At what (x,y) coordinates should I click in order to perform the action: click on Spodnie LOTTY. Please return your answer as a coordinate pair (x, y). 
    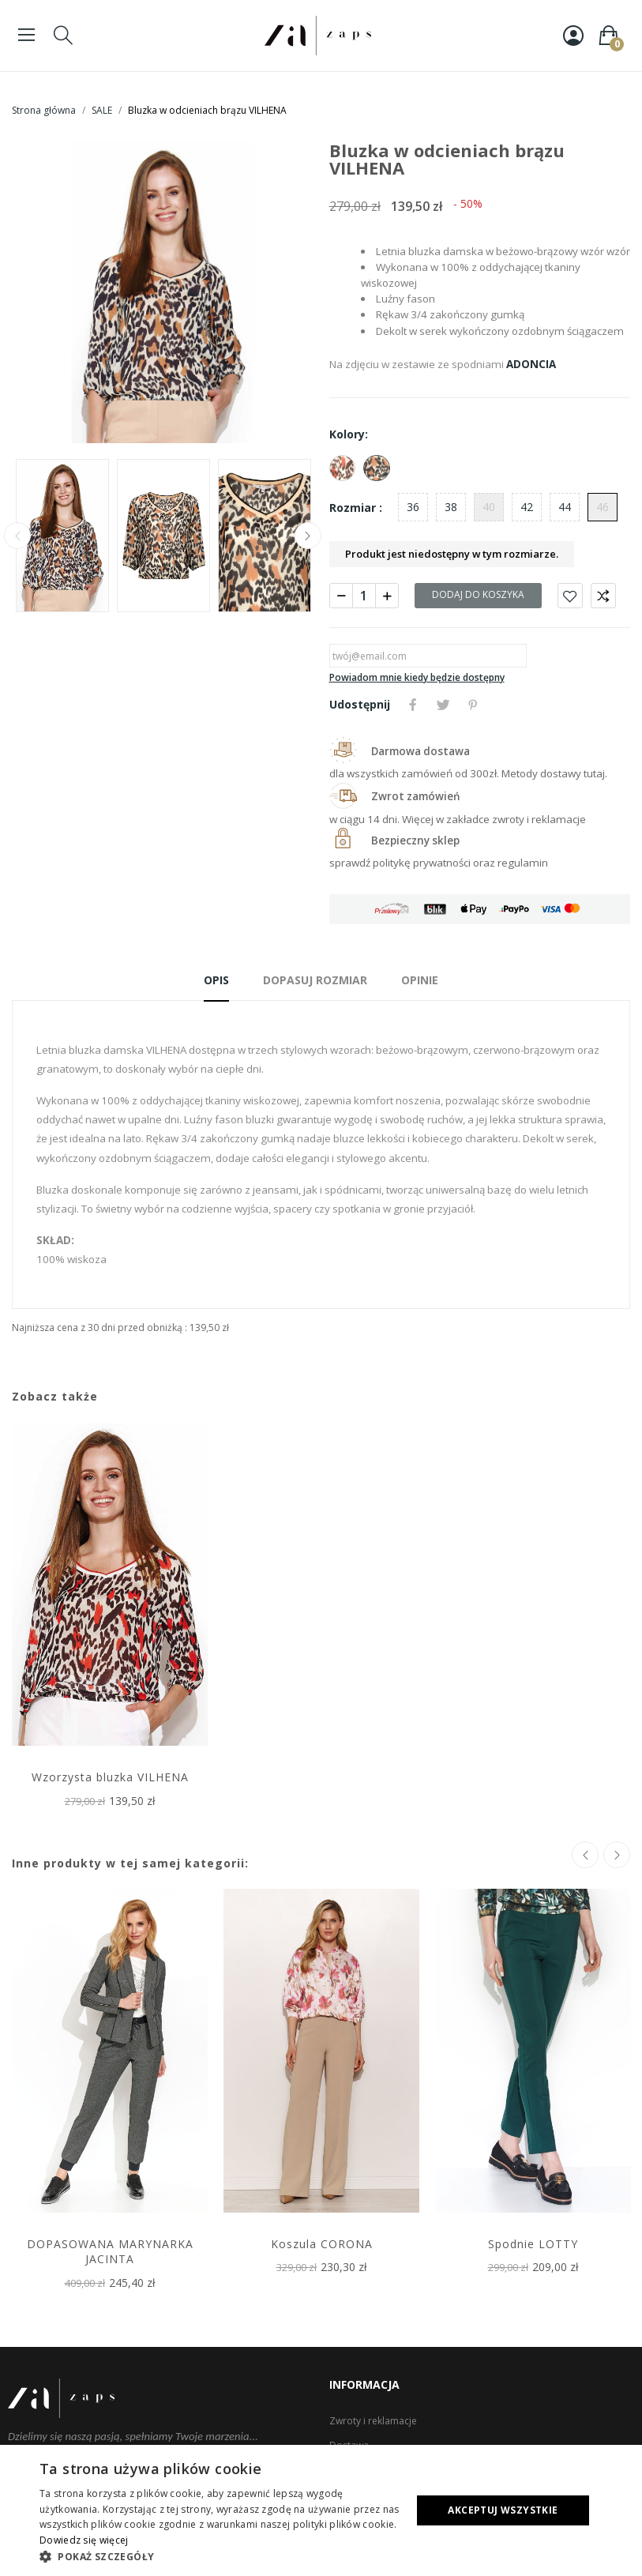
    Looking at the image, I should click on (533, 2243).